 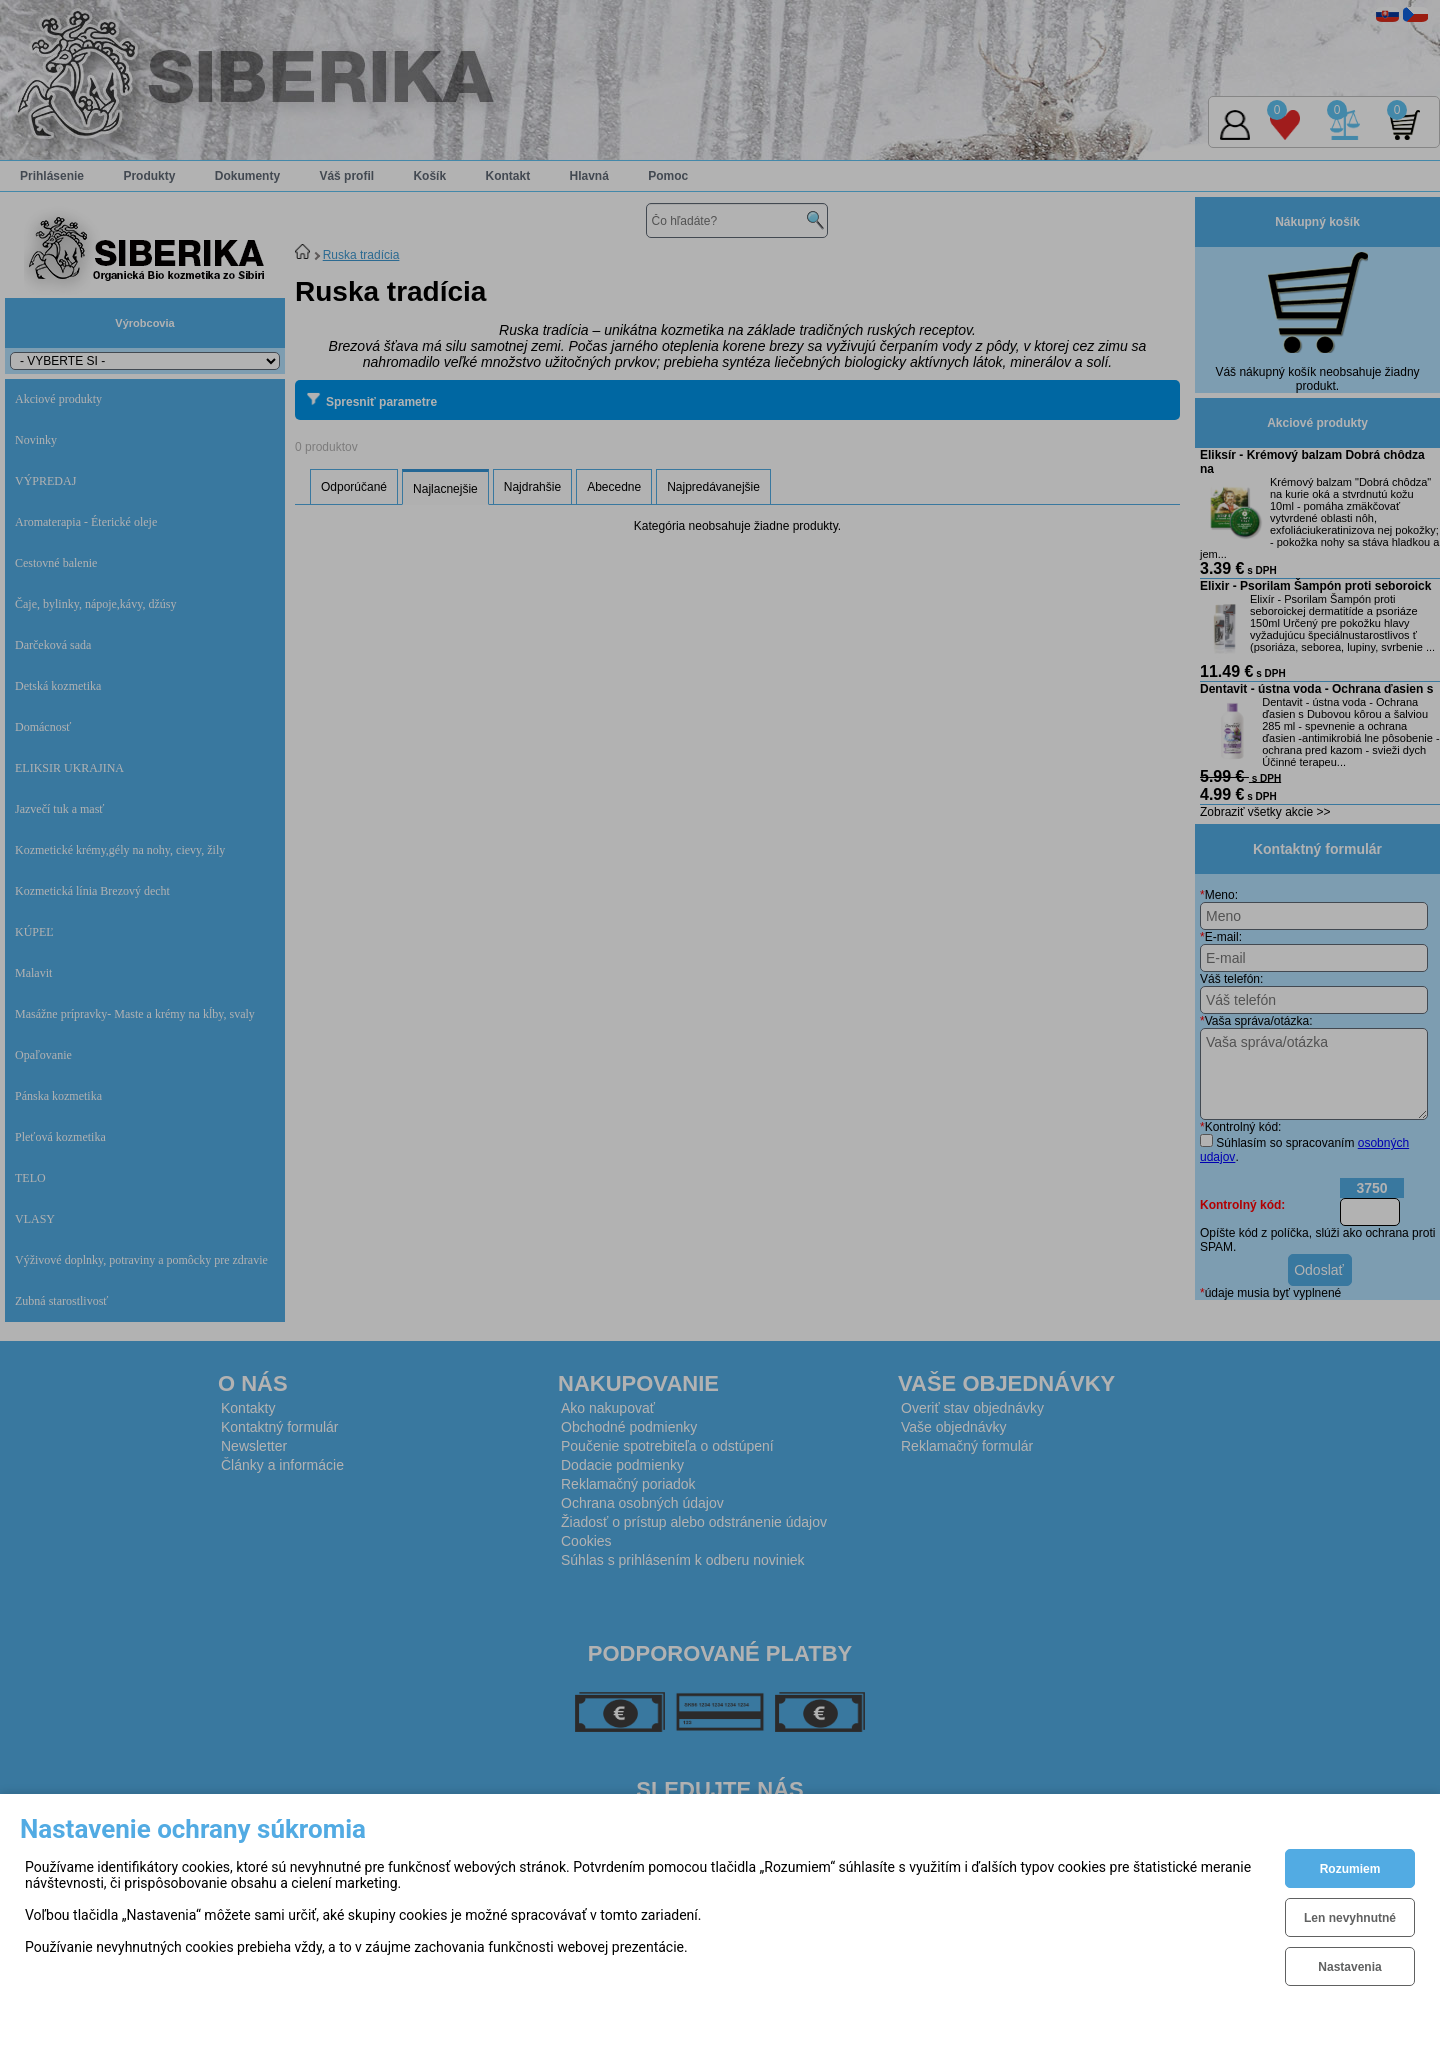 I want to click on Len nevyhnutné, so click(x=1350, y=1918).